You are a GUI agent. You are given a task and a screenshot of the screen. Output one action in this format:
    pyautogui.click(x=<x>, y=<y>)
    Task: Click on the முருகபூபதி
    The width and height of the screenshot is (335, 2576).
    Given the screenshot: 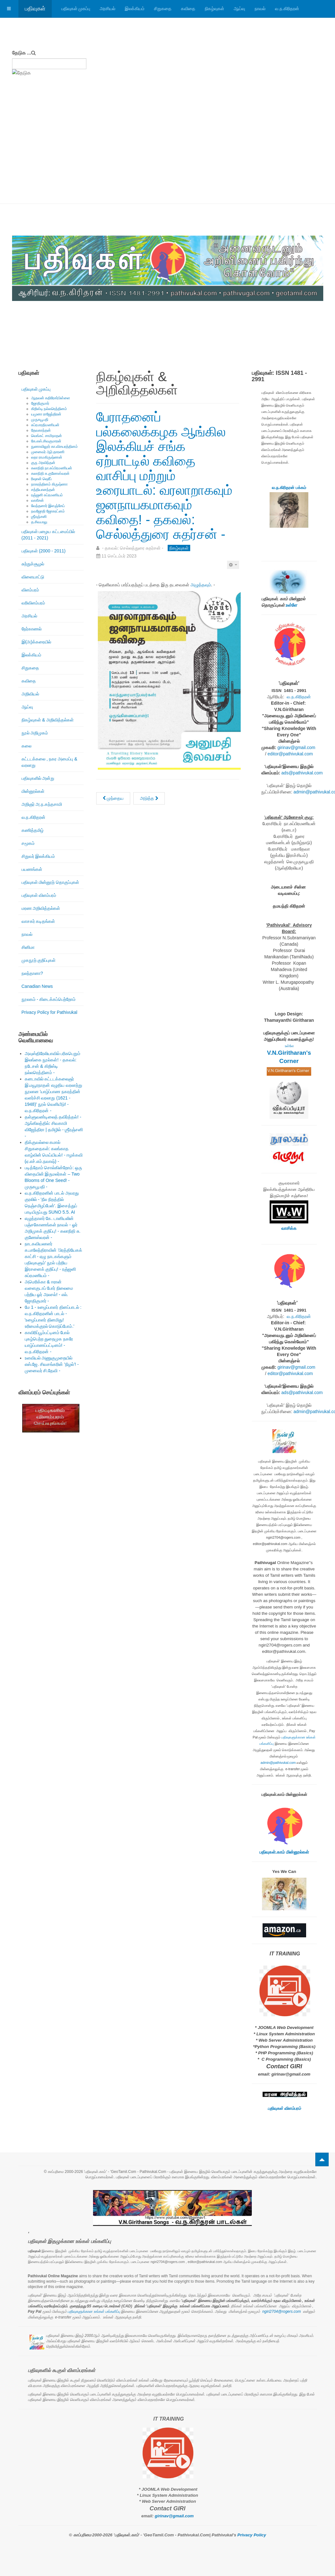 What is the action you would take?
    pyautogui.click(x=39, y=419)
    